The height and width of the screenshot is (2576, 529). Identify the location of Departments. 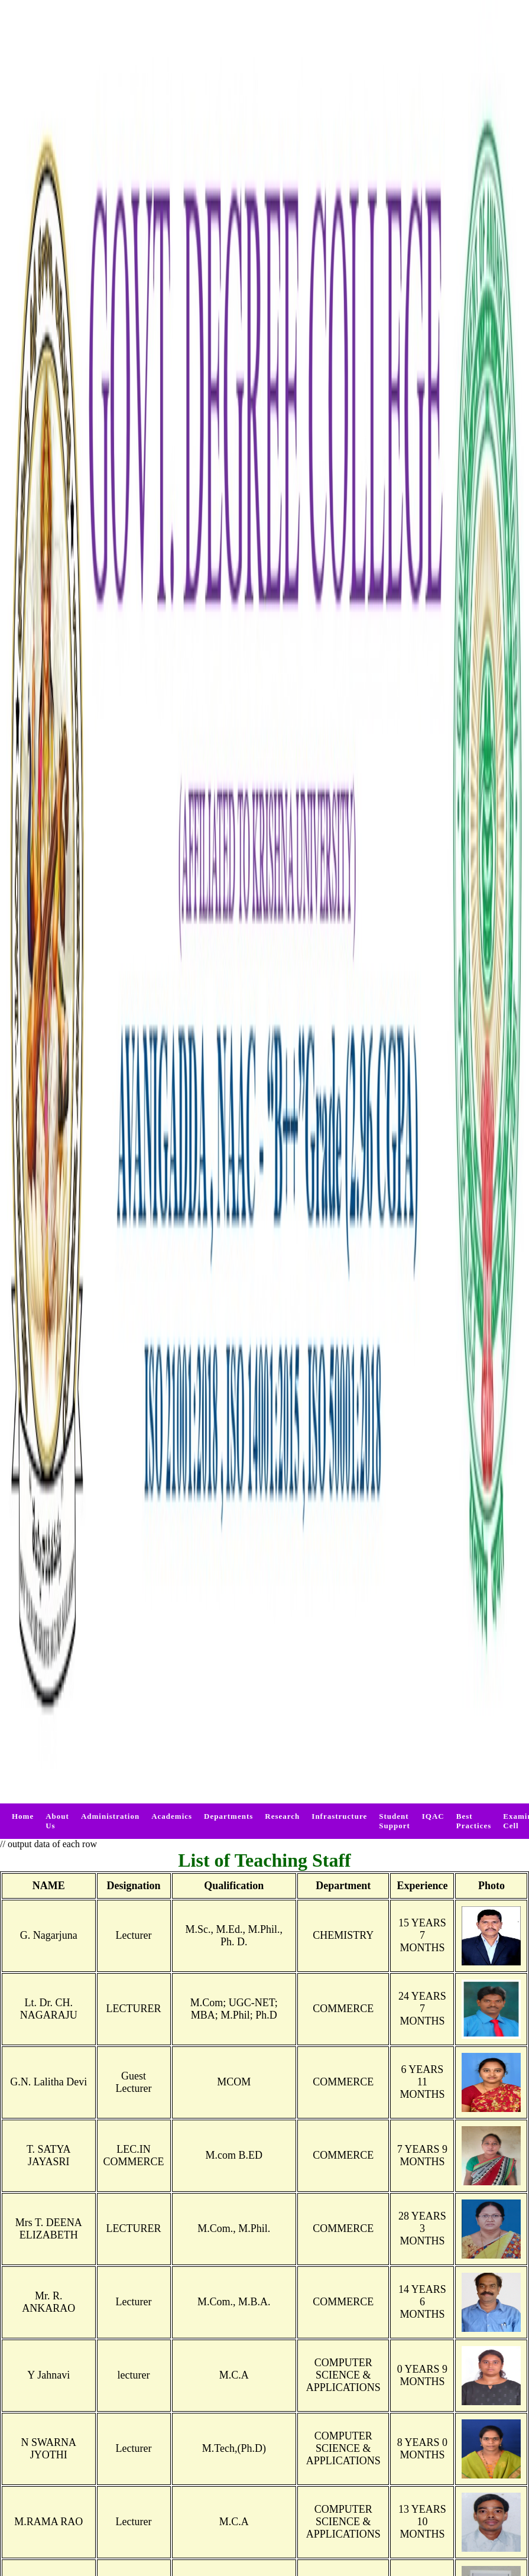
(228, 1816).